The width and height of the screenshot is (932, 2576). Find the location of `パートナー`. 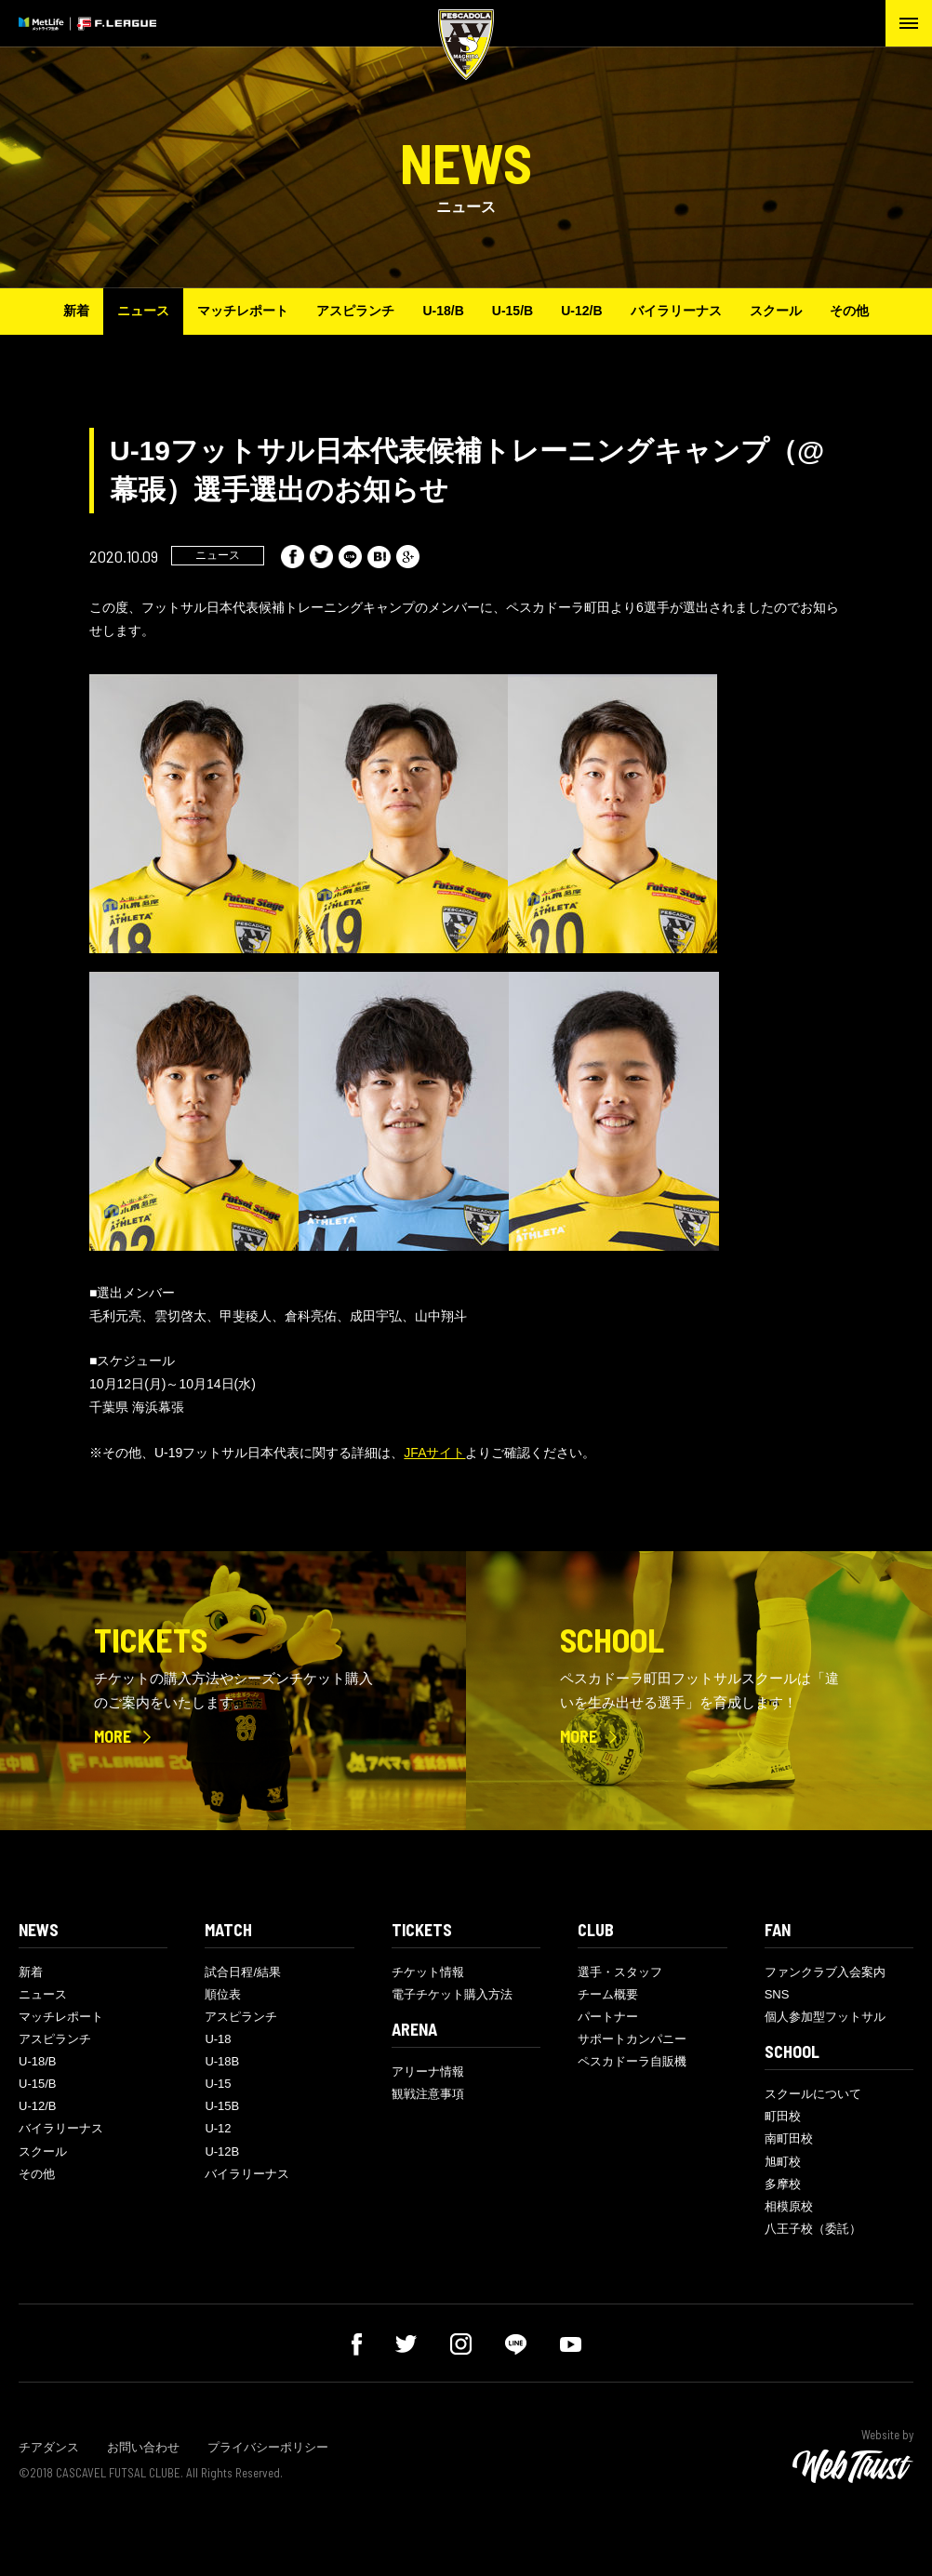

パートナー is located at coordinates (608, 2017).